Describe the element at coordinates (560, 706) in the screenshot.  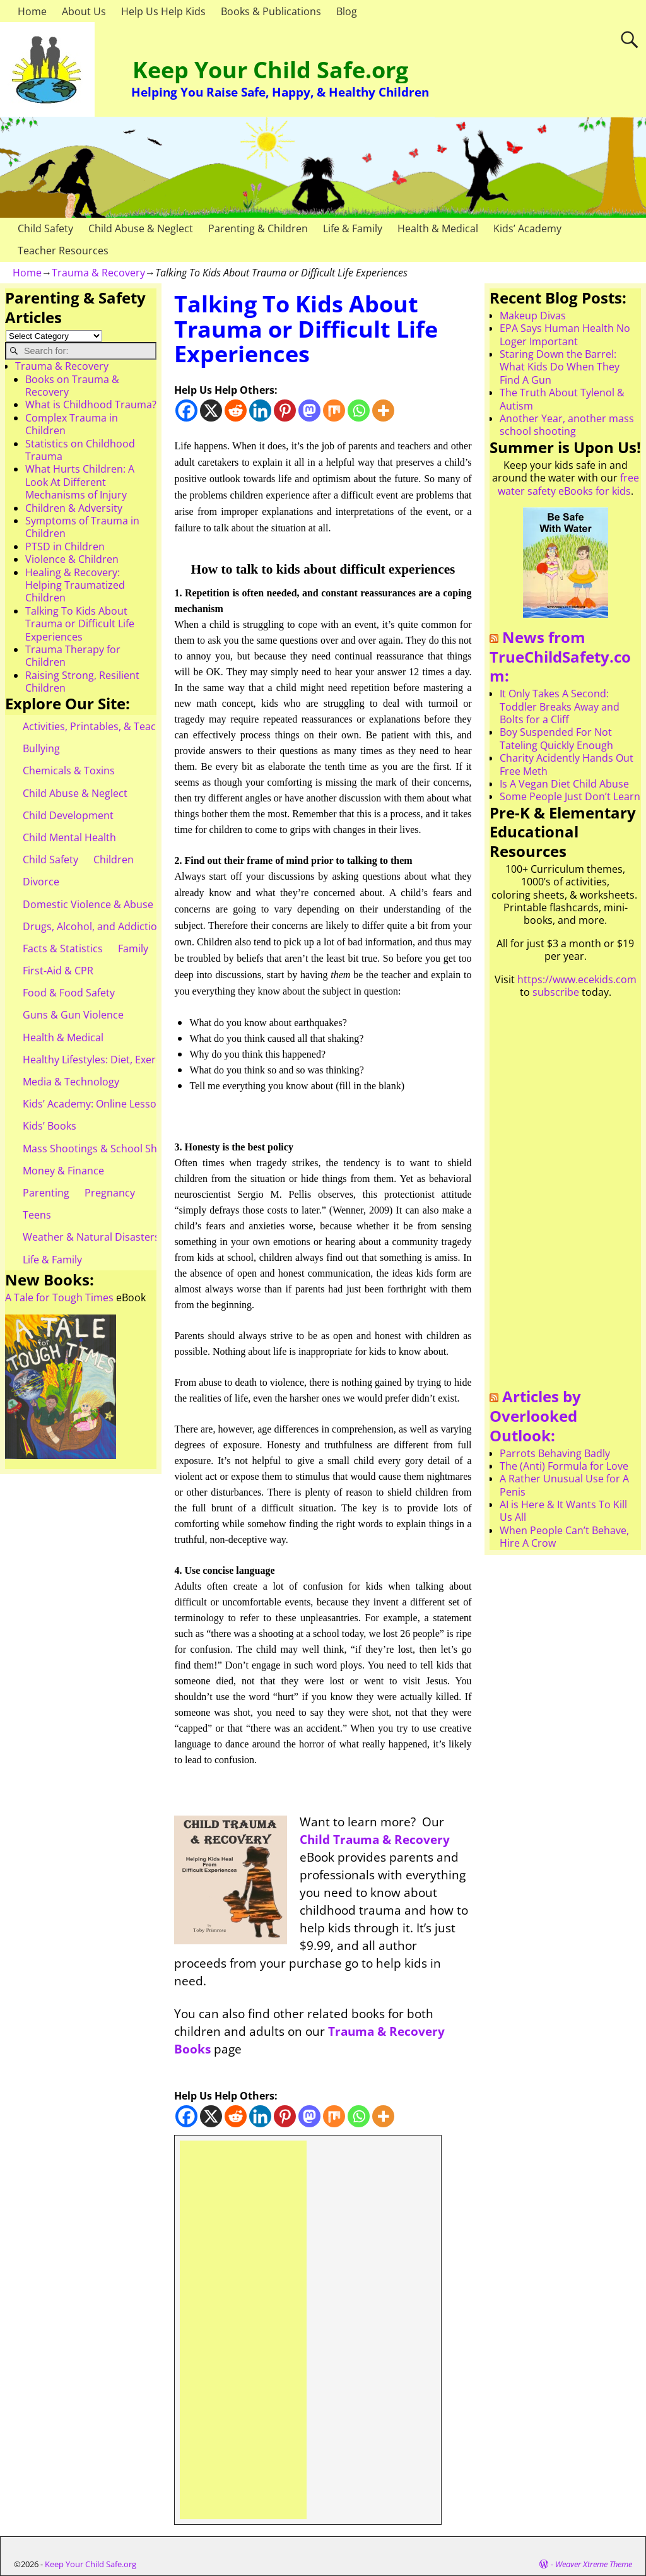
I see `It Only Takes A Second: Toddler Breaks Away and Bolts for a Cliff` at that location.